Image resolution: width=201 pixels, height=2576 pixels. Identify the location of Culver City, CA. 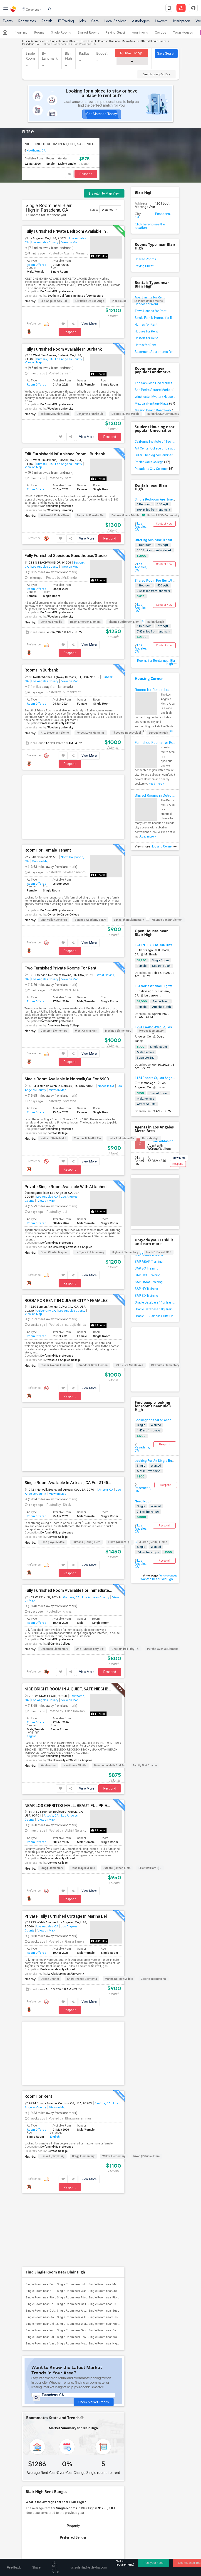
(46, 1241).